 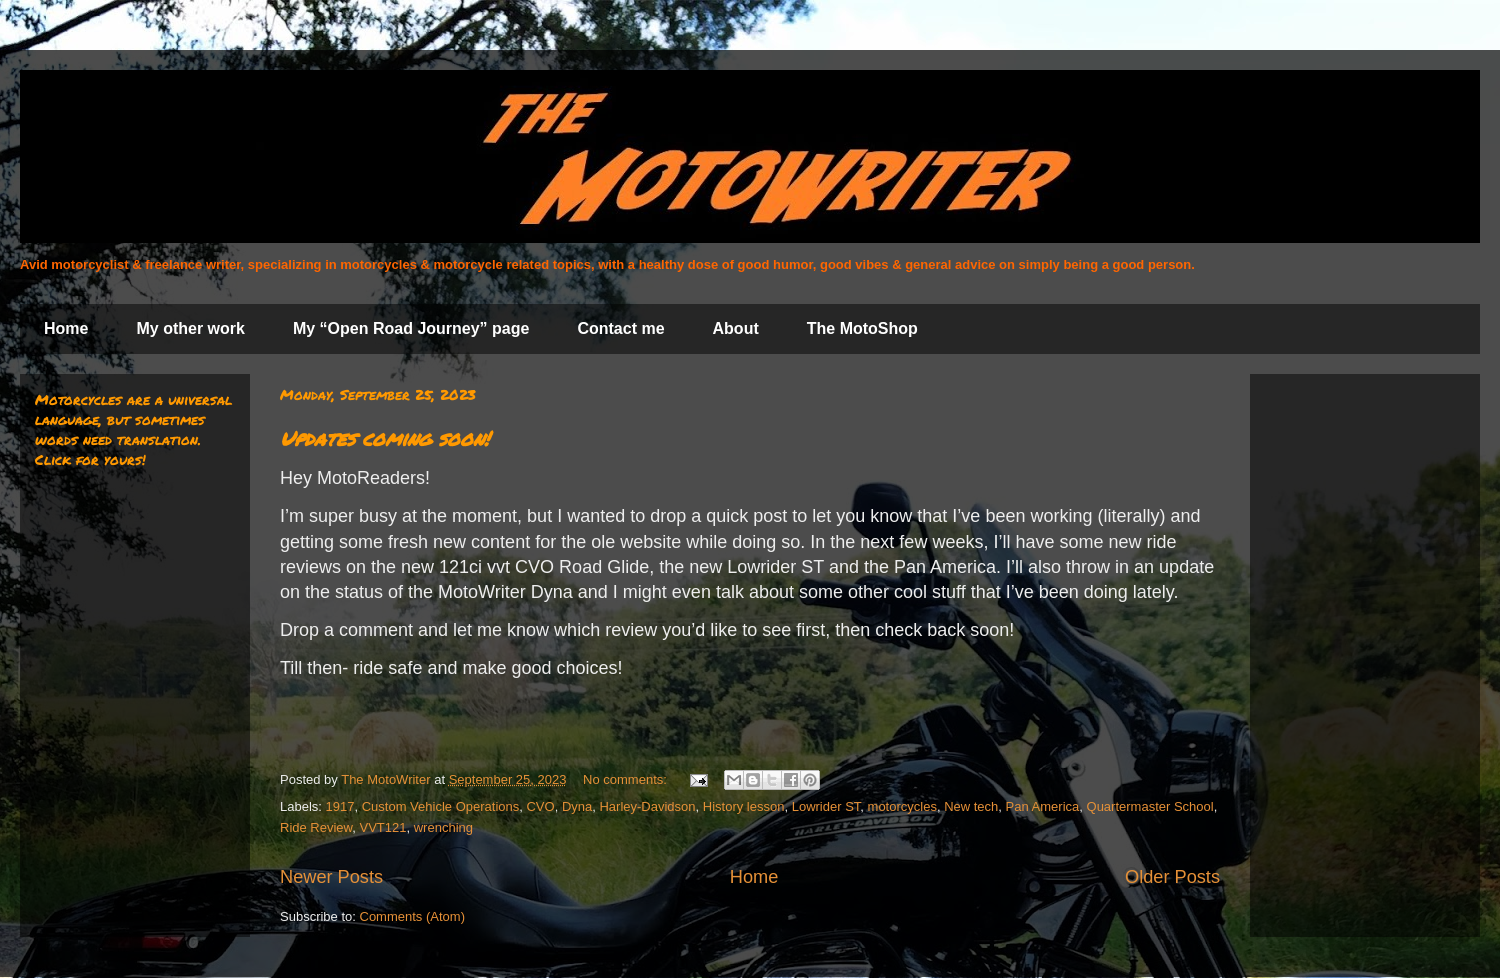 What do you see at coordinates (340, 806) in the screenshot?
I see `1917` at bounding box center [340, 806].